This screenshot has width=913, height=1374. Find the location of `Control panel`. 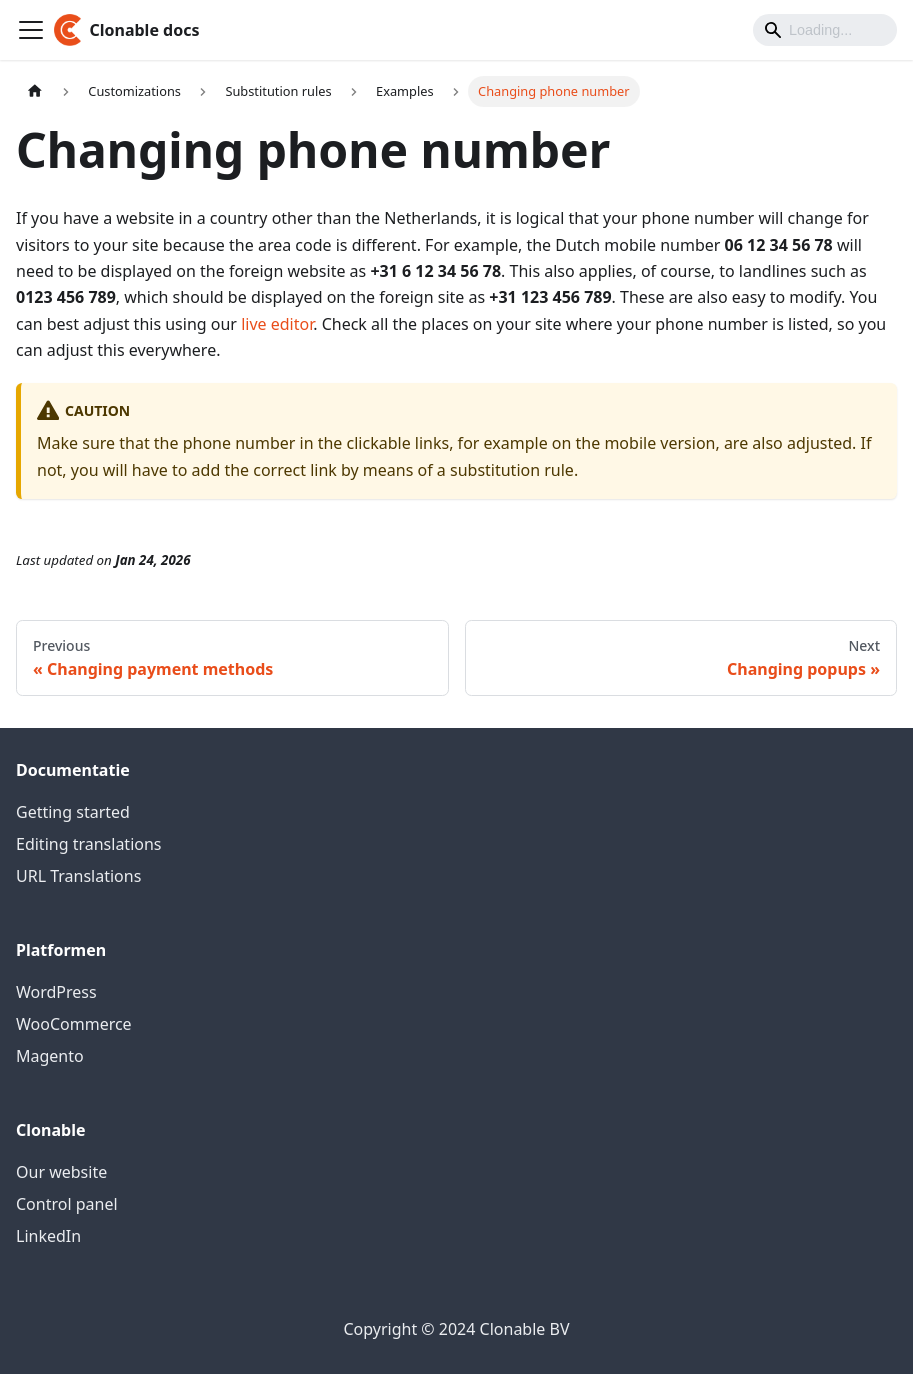

Control panel is located at coordinates (67, 1204).